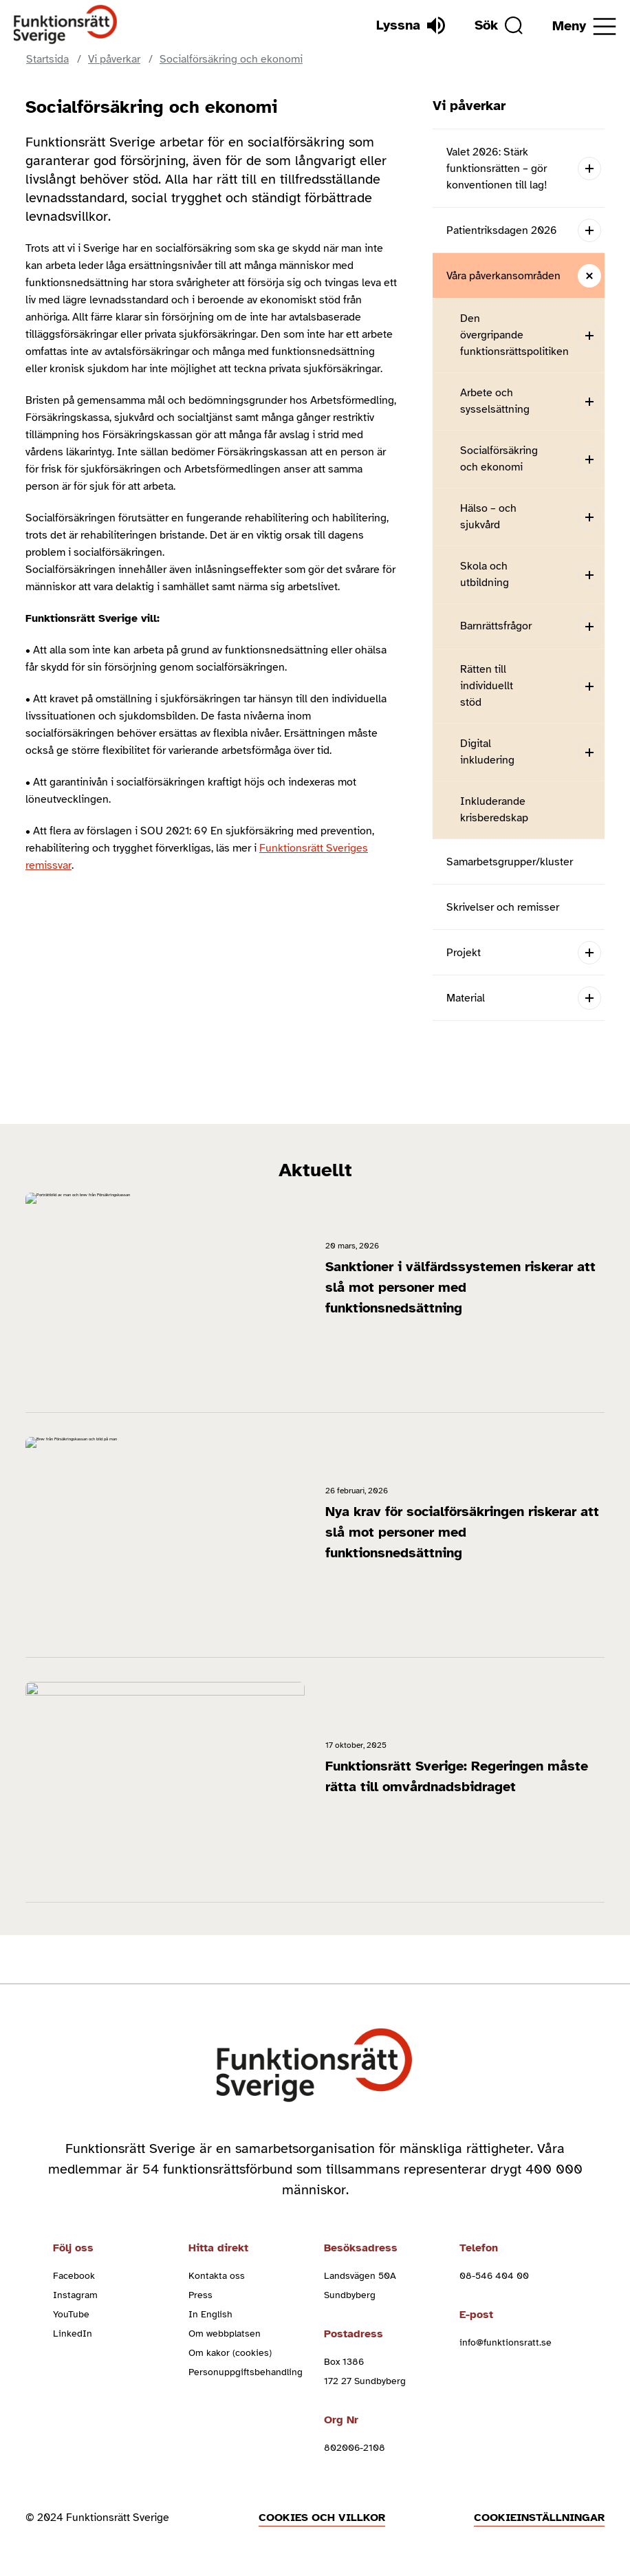 This screenshot has height=2576, width=630. What do you see at coordinates (539, 2517) in the screenshot?
I see `Cookieinställningar` at bounding box center [539, 2517].